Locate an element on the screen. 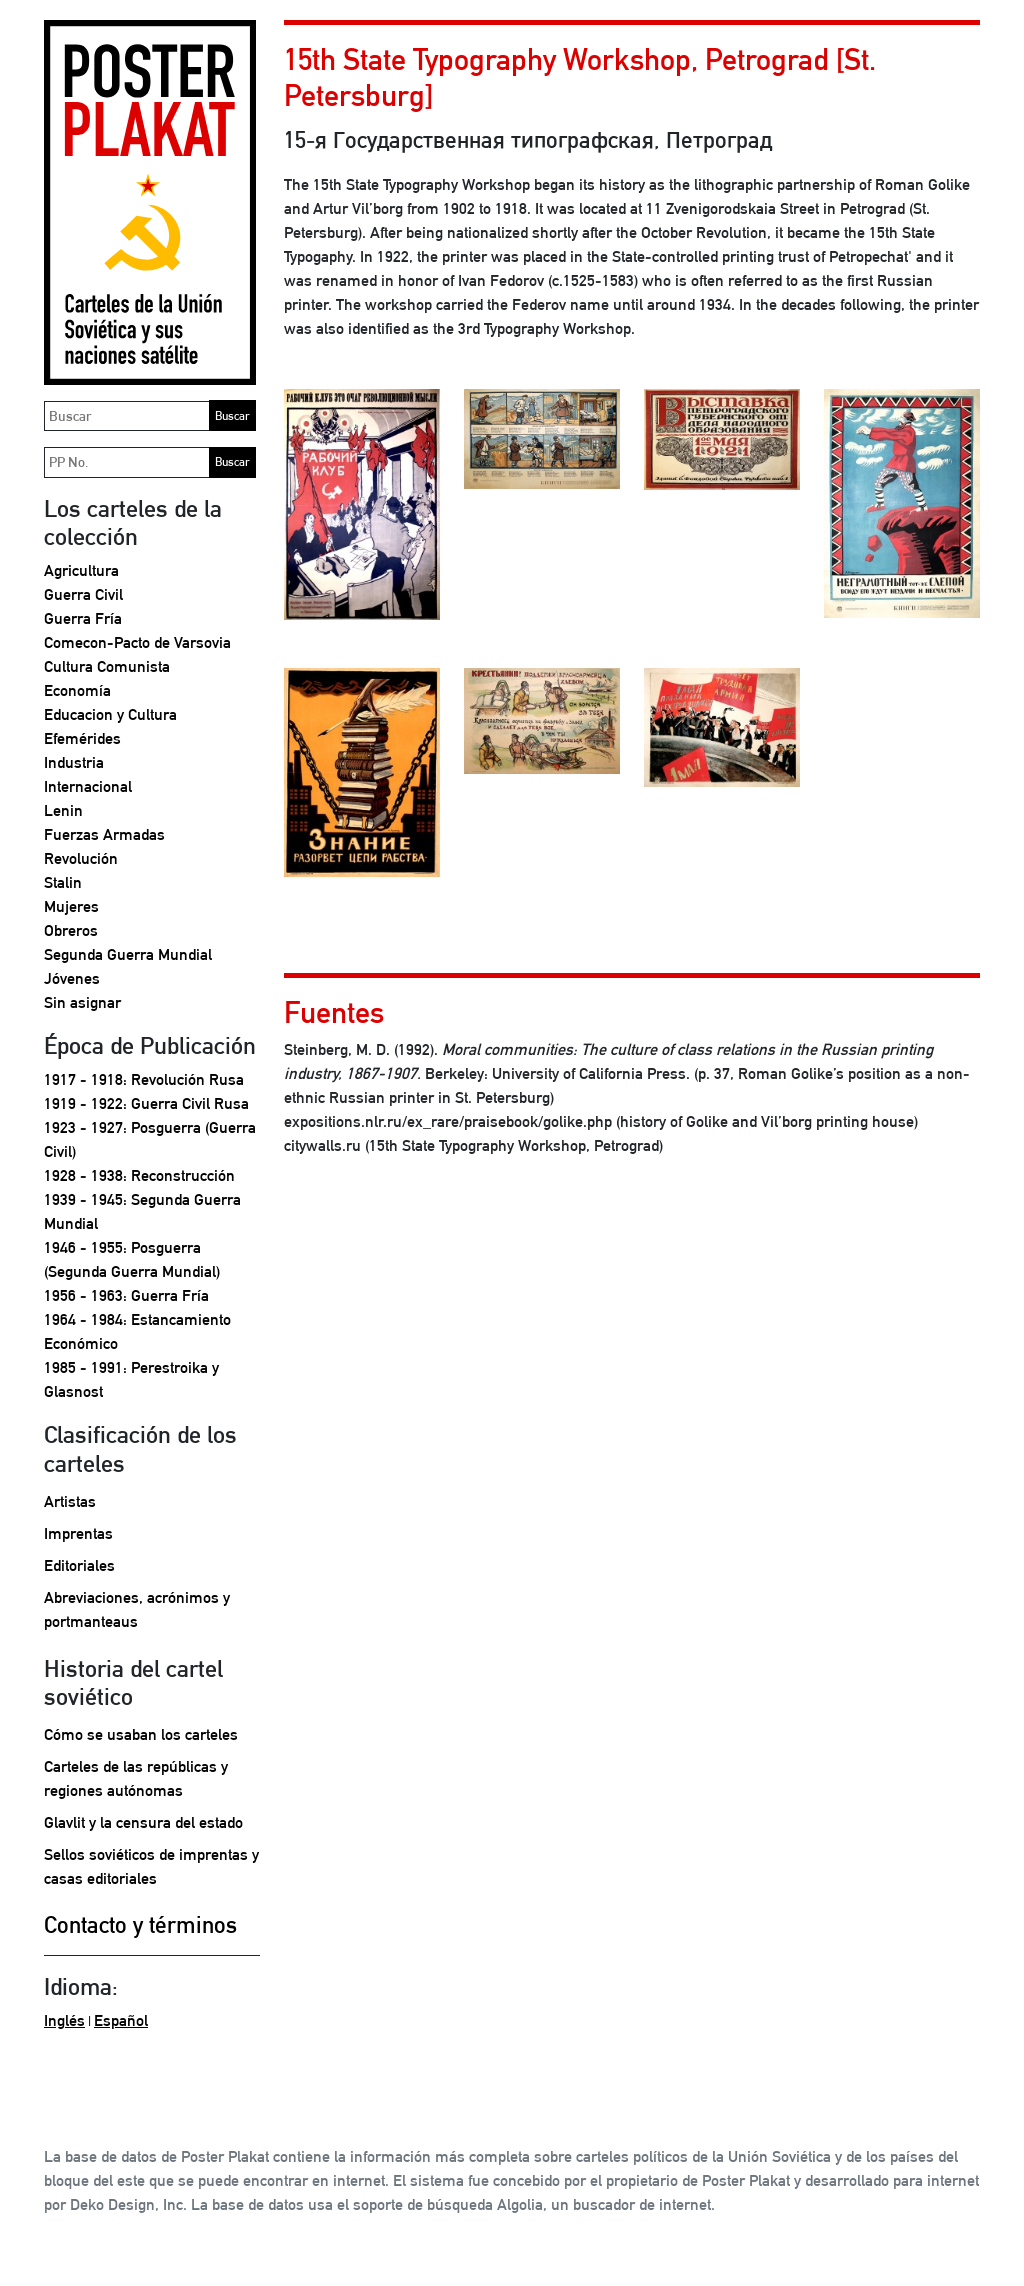 The height and width of the screenshot is (2286, 1024). 1928 - 1938: Reconstrucción is located at coordinates (139, 1175).